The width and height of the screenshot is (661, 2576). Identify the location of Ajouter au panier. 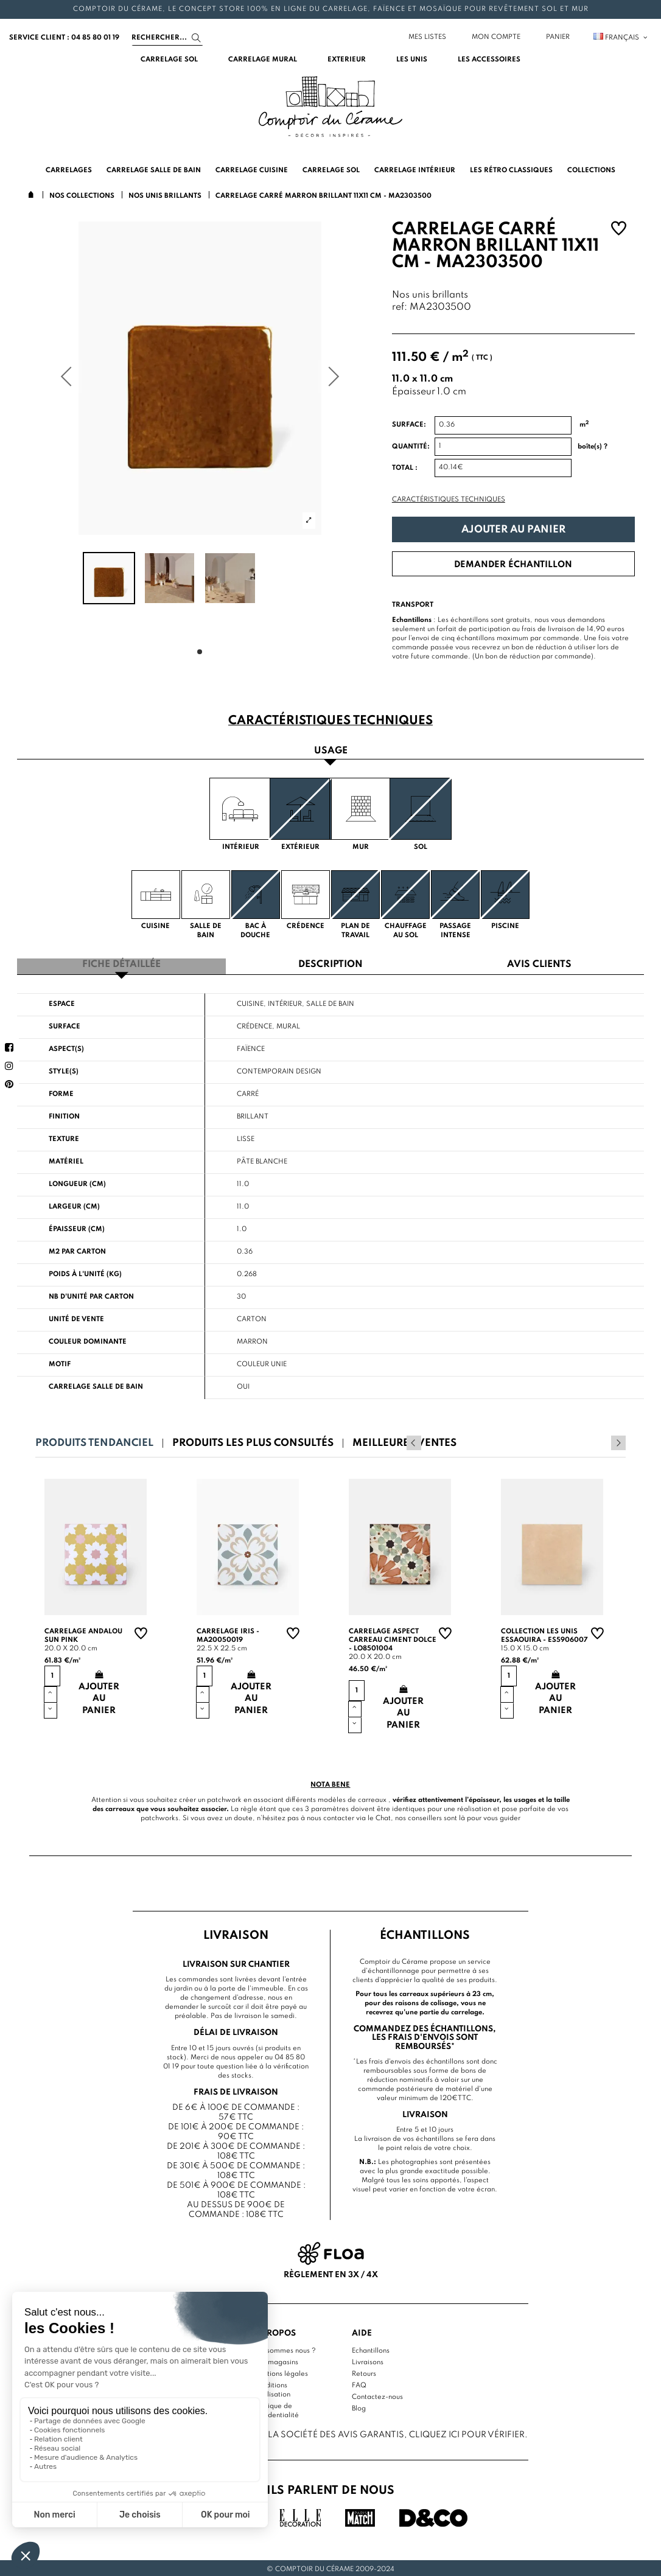
(513, 530).